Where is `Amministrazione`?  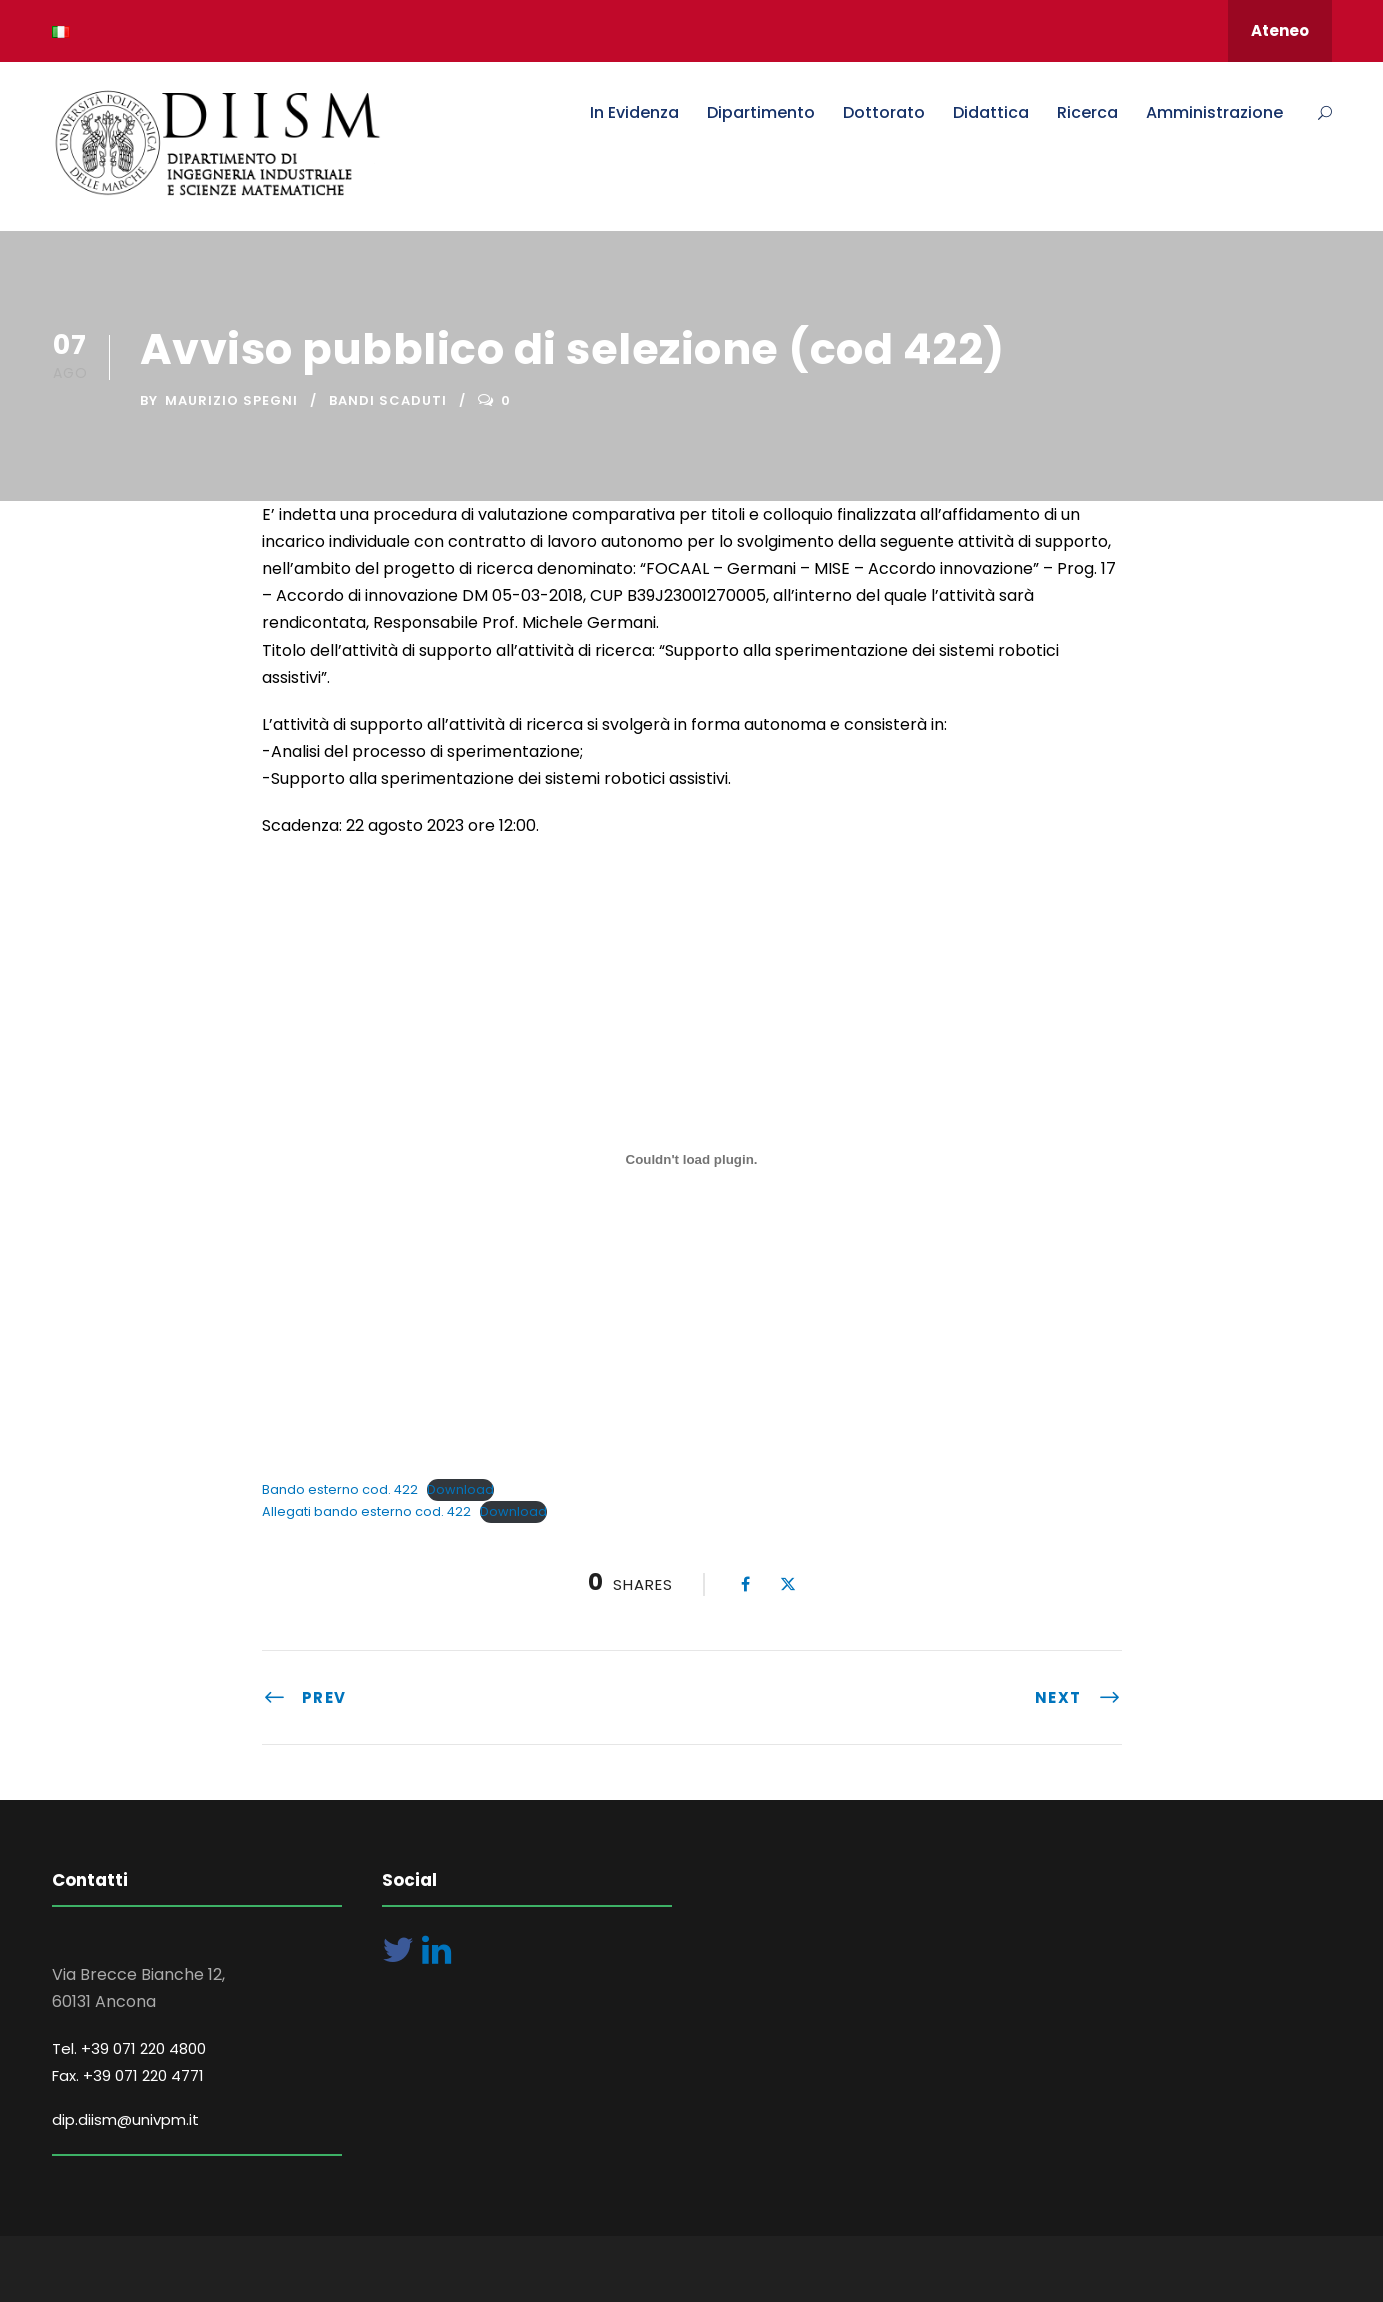
Amministrazione is located at coordinates (1214, 112).